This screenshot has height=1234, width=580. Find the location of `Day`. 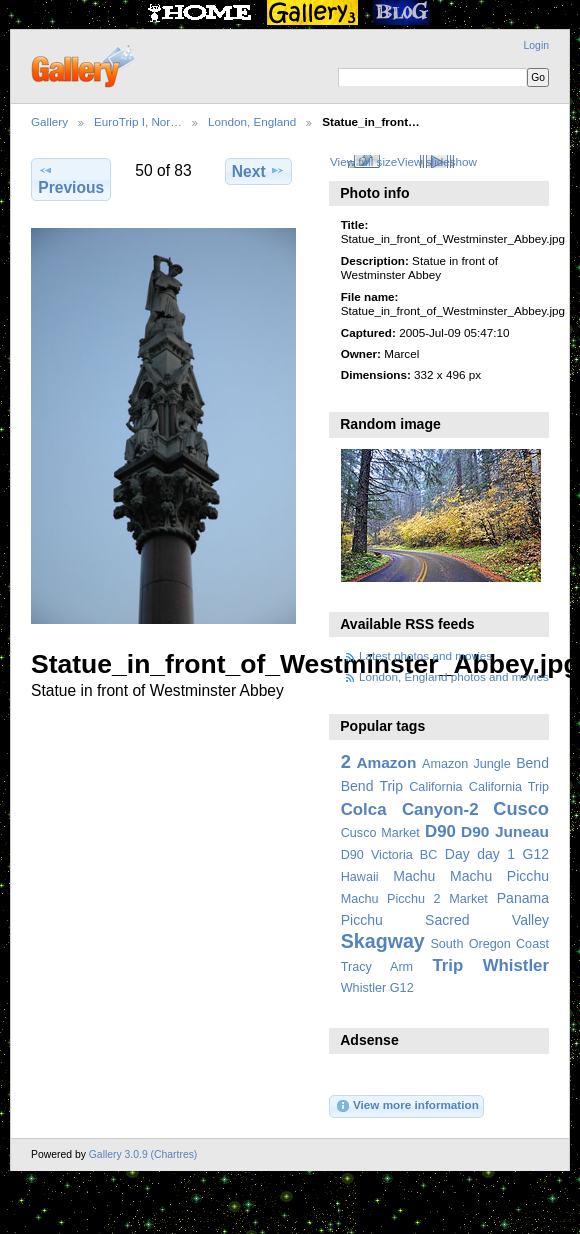

Day is located at coordinates (457, 854).